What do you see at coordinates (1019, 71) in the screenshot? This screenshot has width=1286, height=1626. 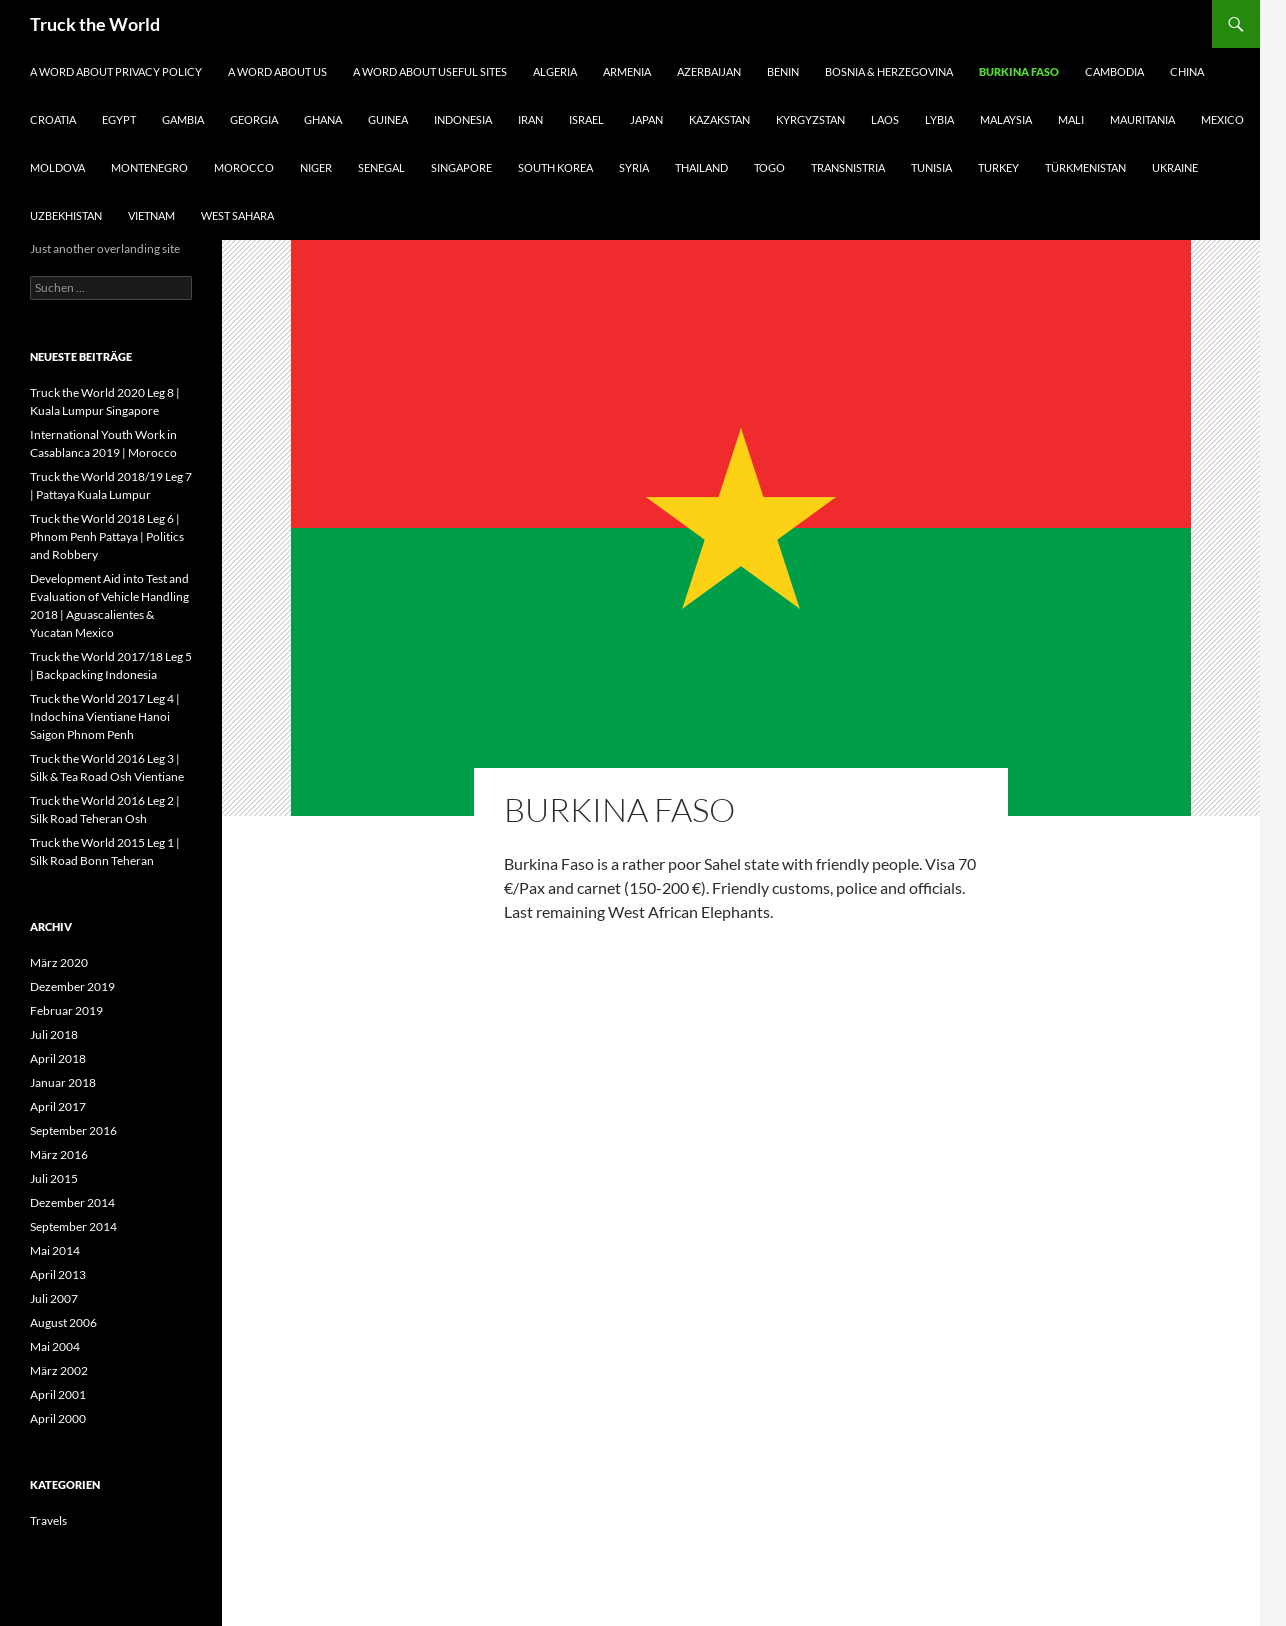 I see `Burkina Faso` at bounding box center [1019, 71].